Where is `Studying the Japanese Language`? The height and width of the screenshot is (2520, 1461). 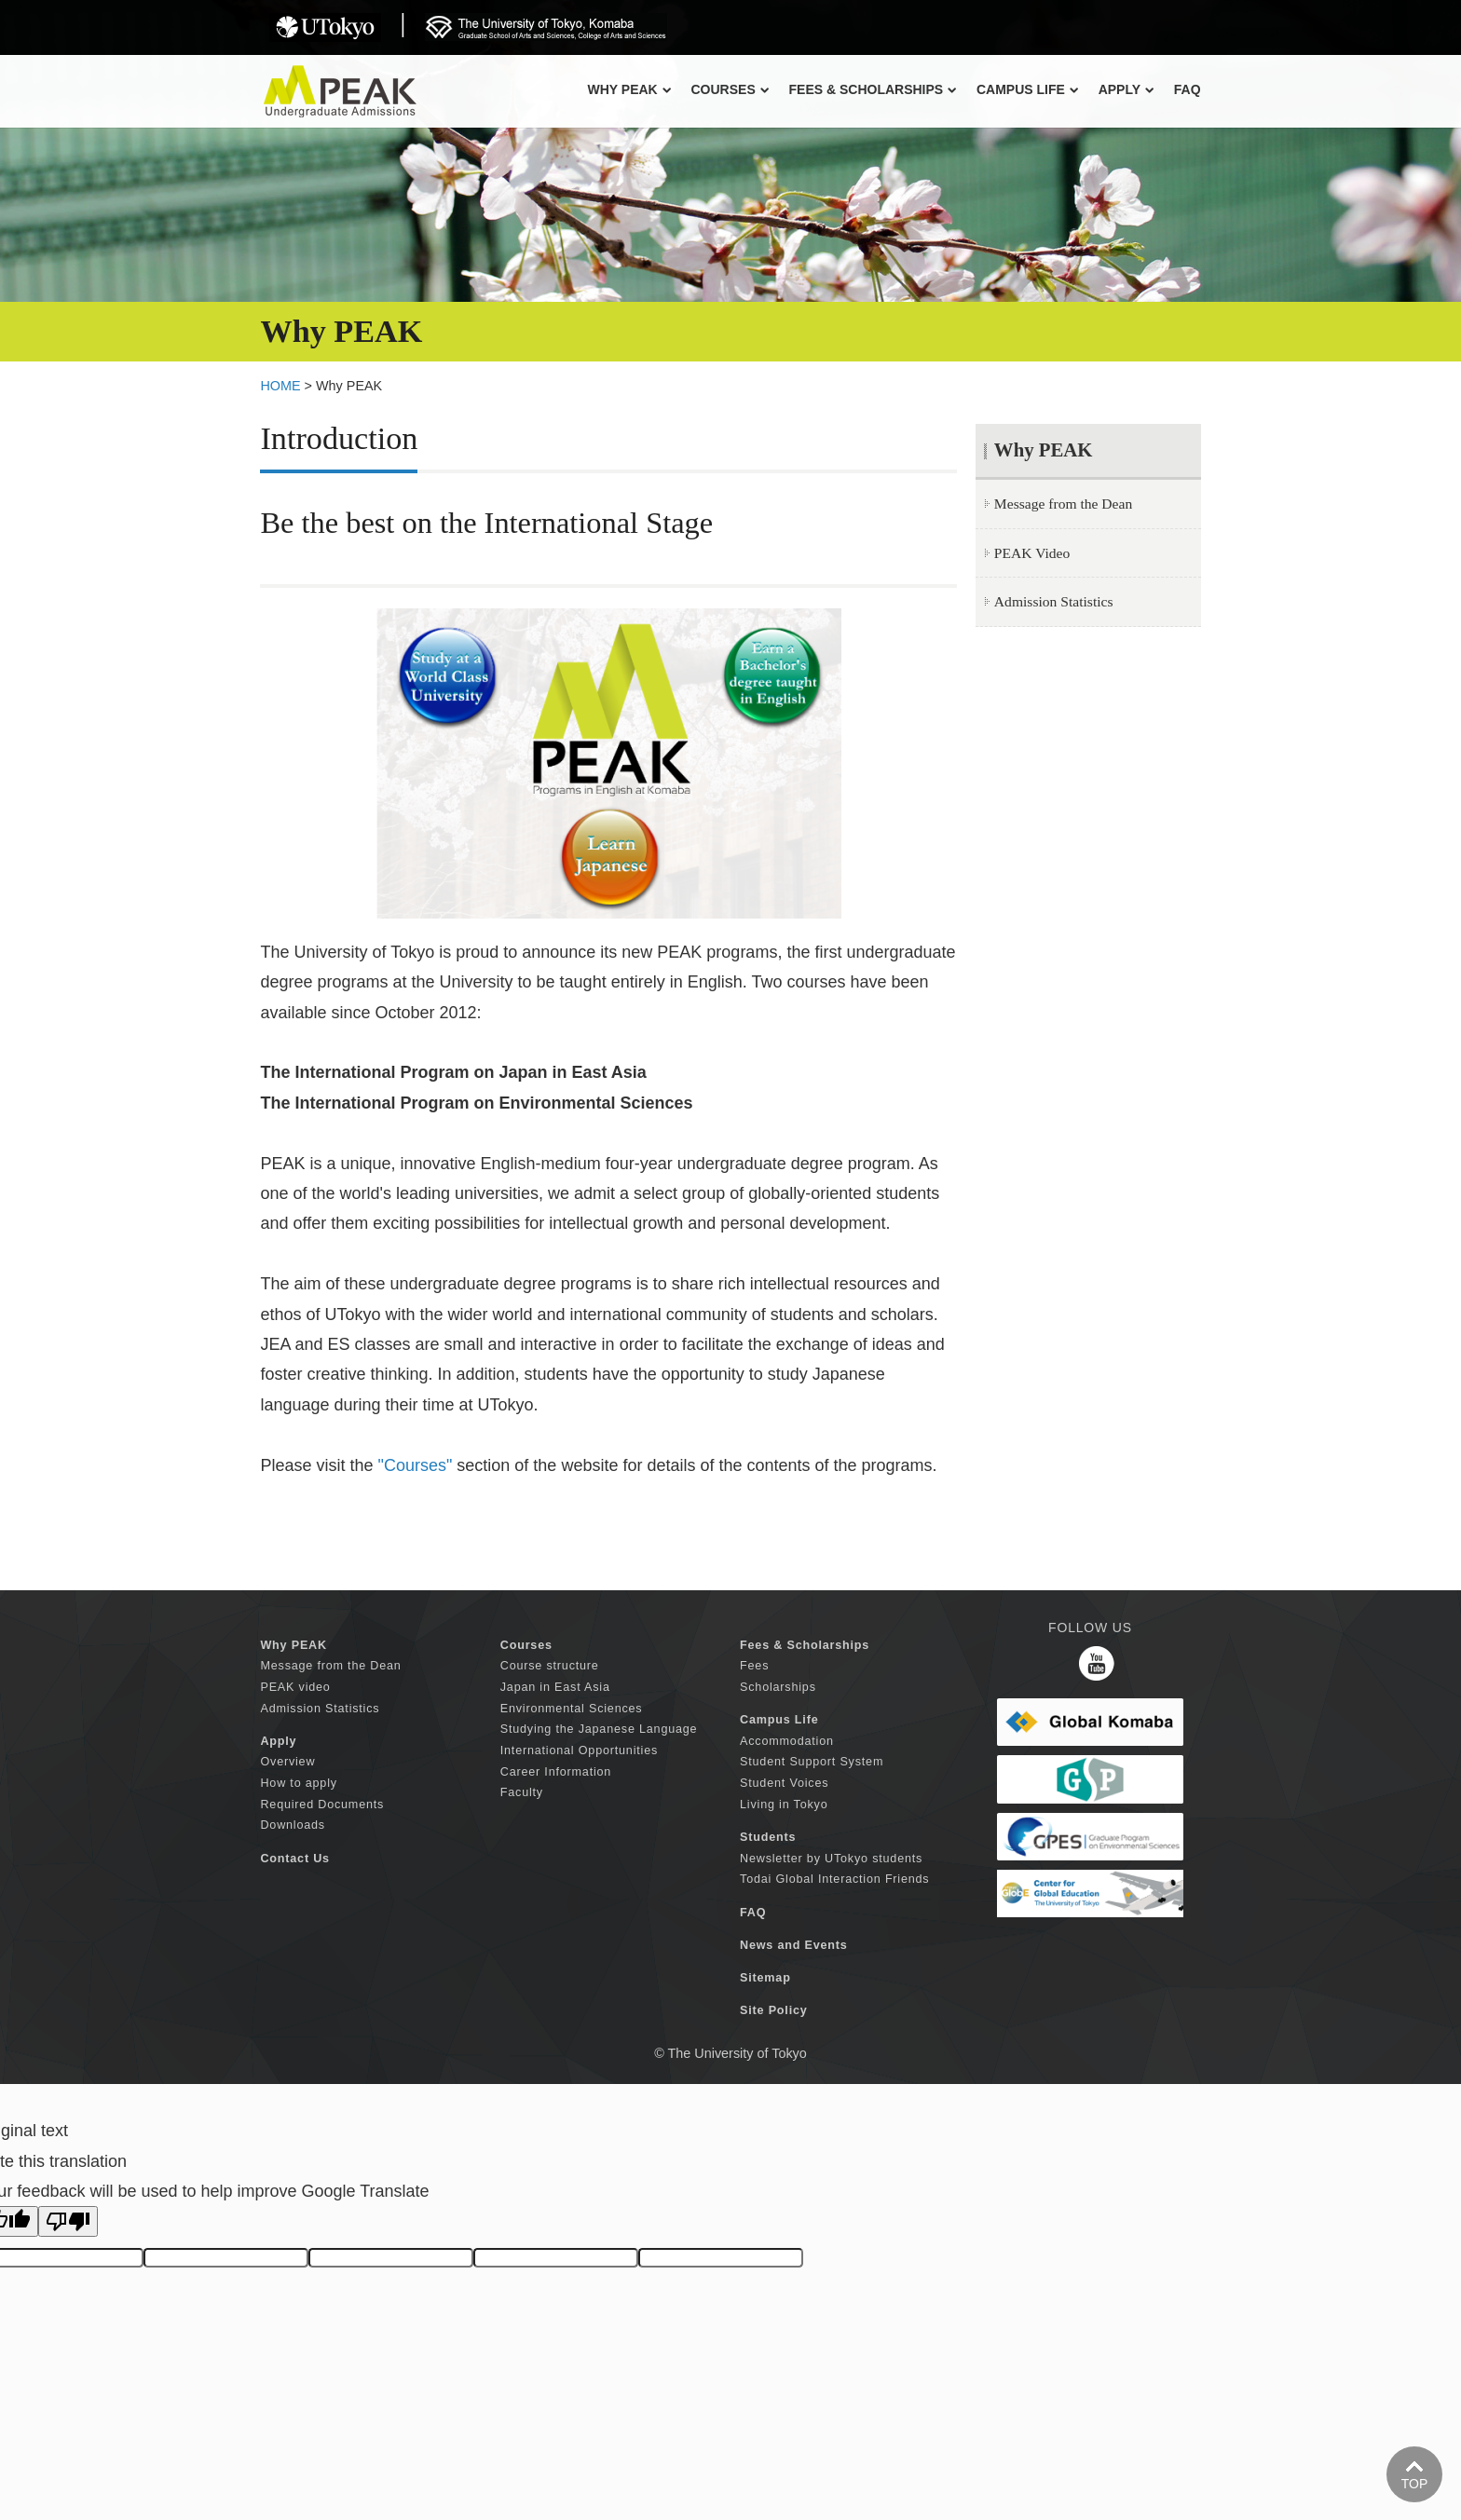 Studying the Japanese Language is located at coordinates (599, 1729).